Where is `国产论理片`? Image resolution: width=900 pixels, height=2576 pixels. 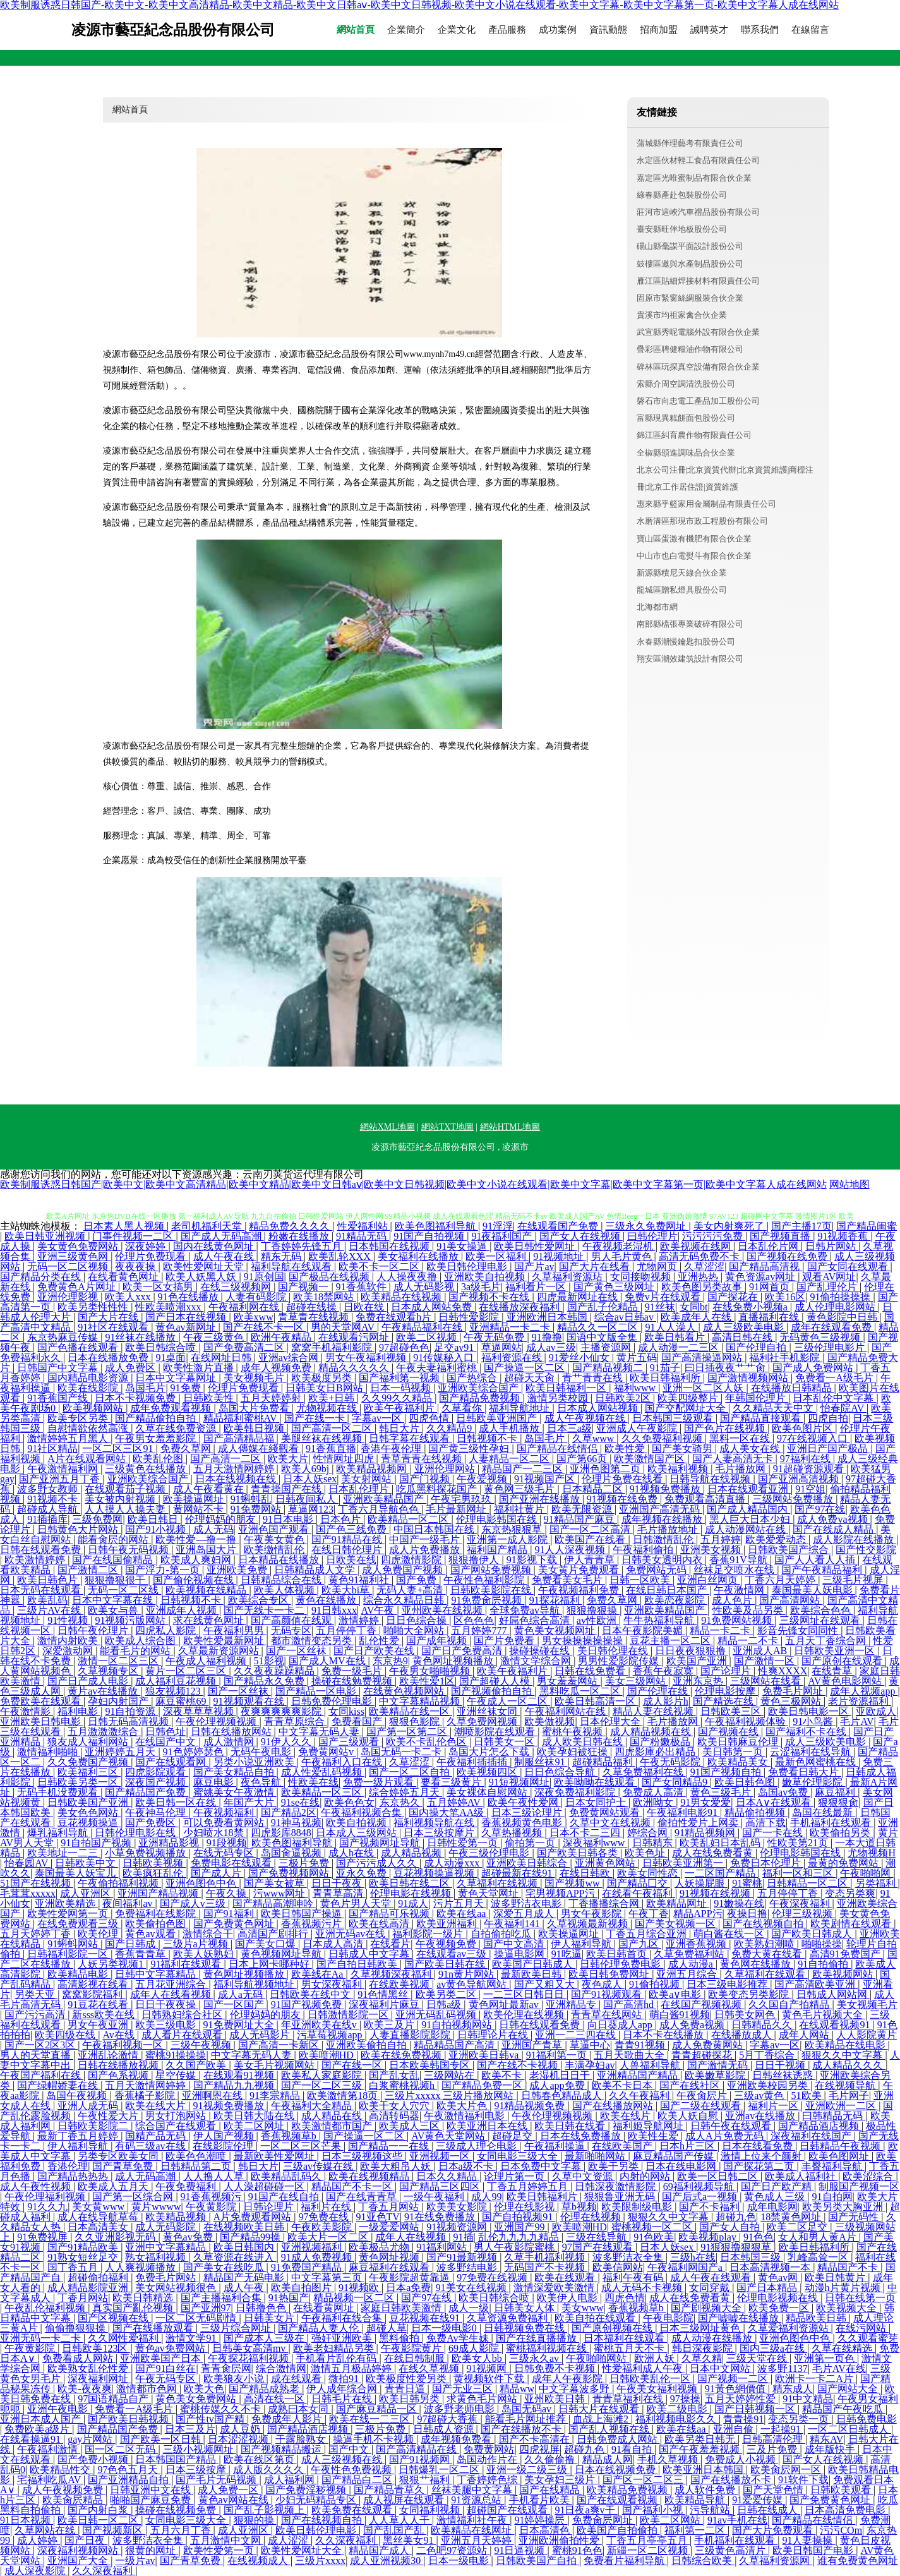
国产论理片 is located at coordinates (726, 1671).